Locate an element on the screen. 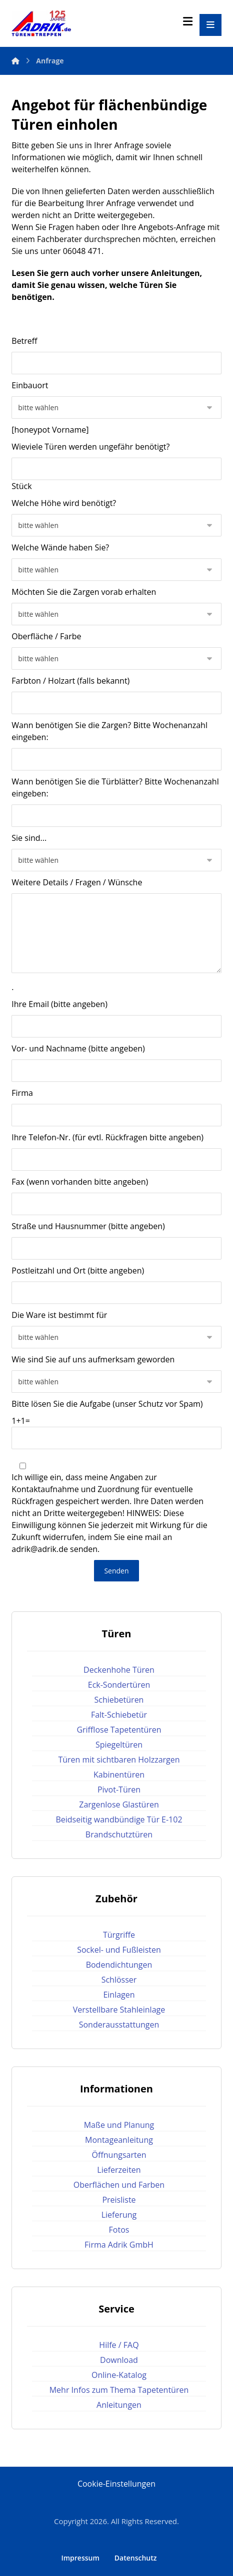 The width and height of the screenshot is (233, 2576). Einlagen is located at coordinates (118, 1994).